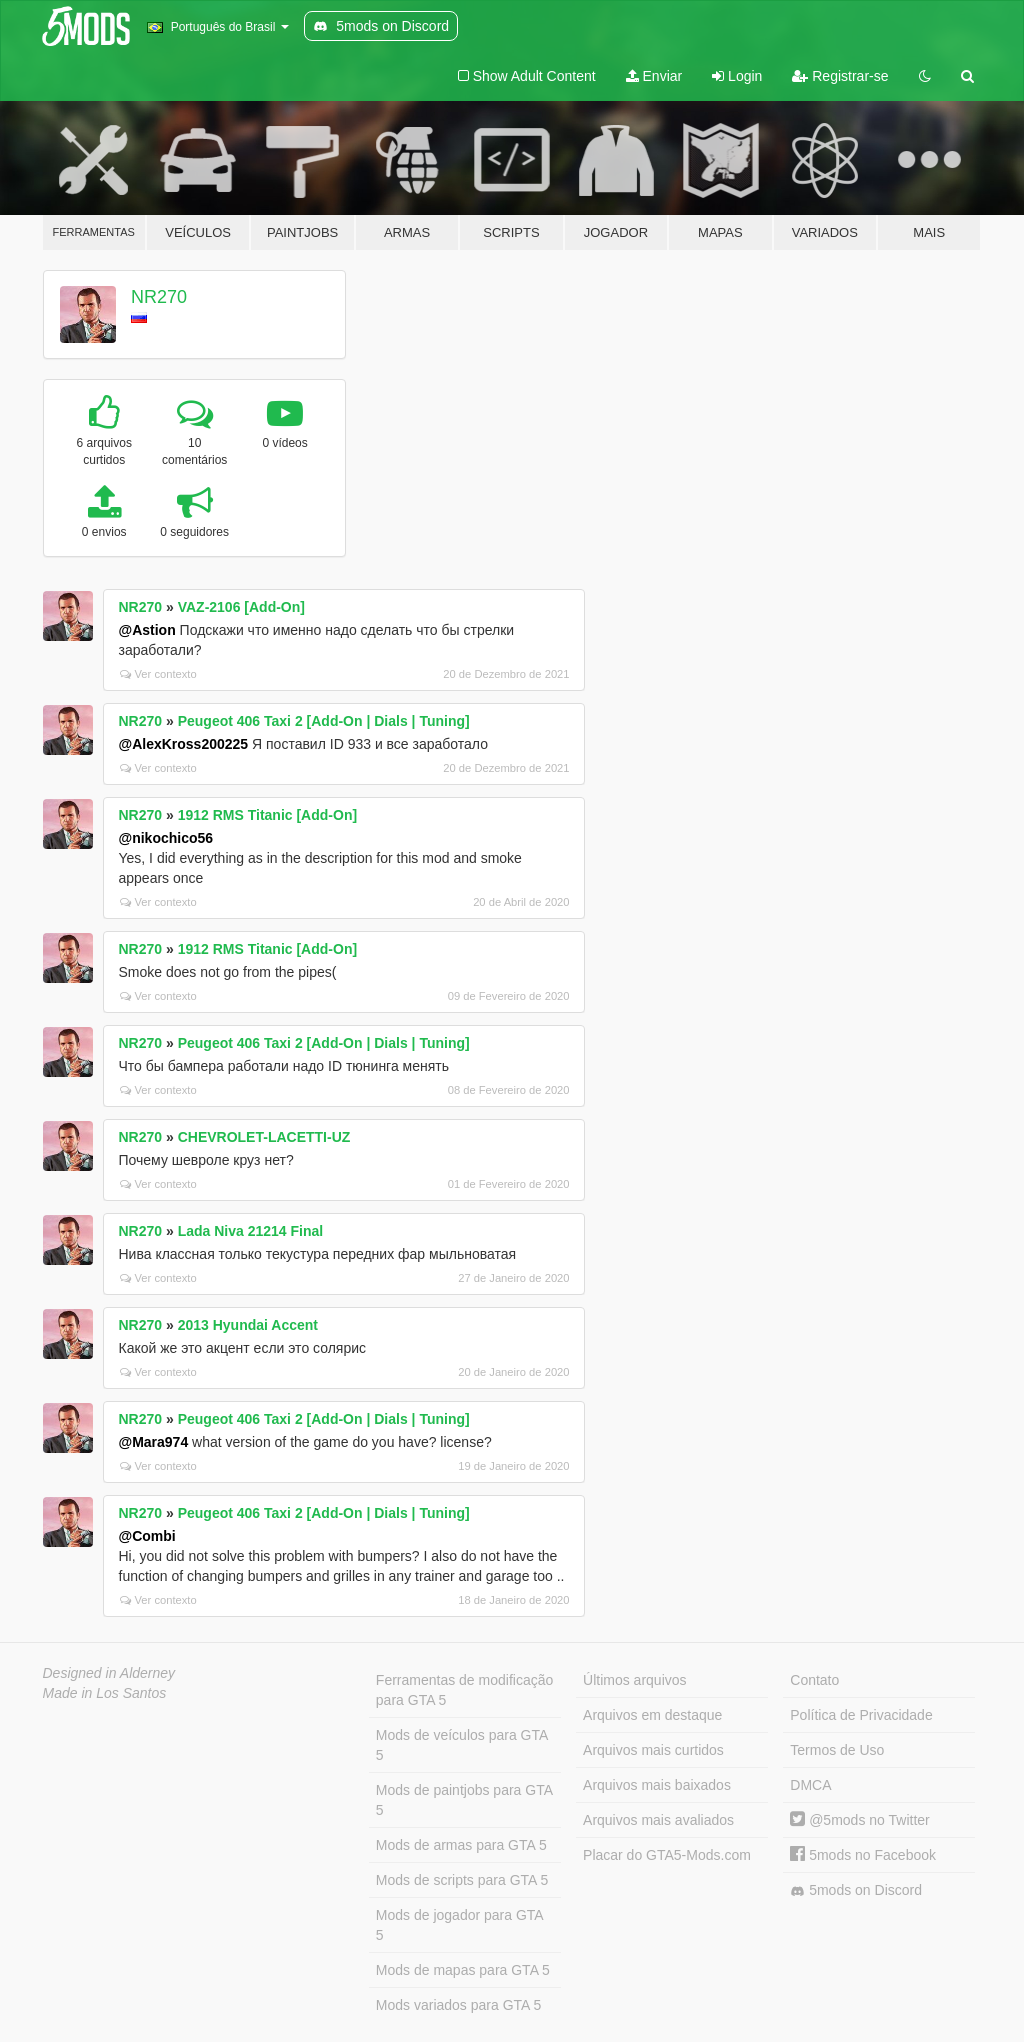 Image resolution: width=1024 pixels, height=2042 pixels. What do you see at coordinates (324, 721) in the screenshot?
I see `Peugeot 406 Taxi 2 [Add-On | Dials | Tuning]` at bounding box center [324, 721].